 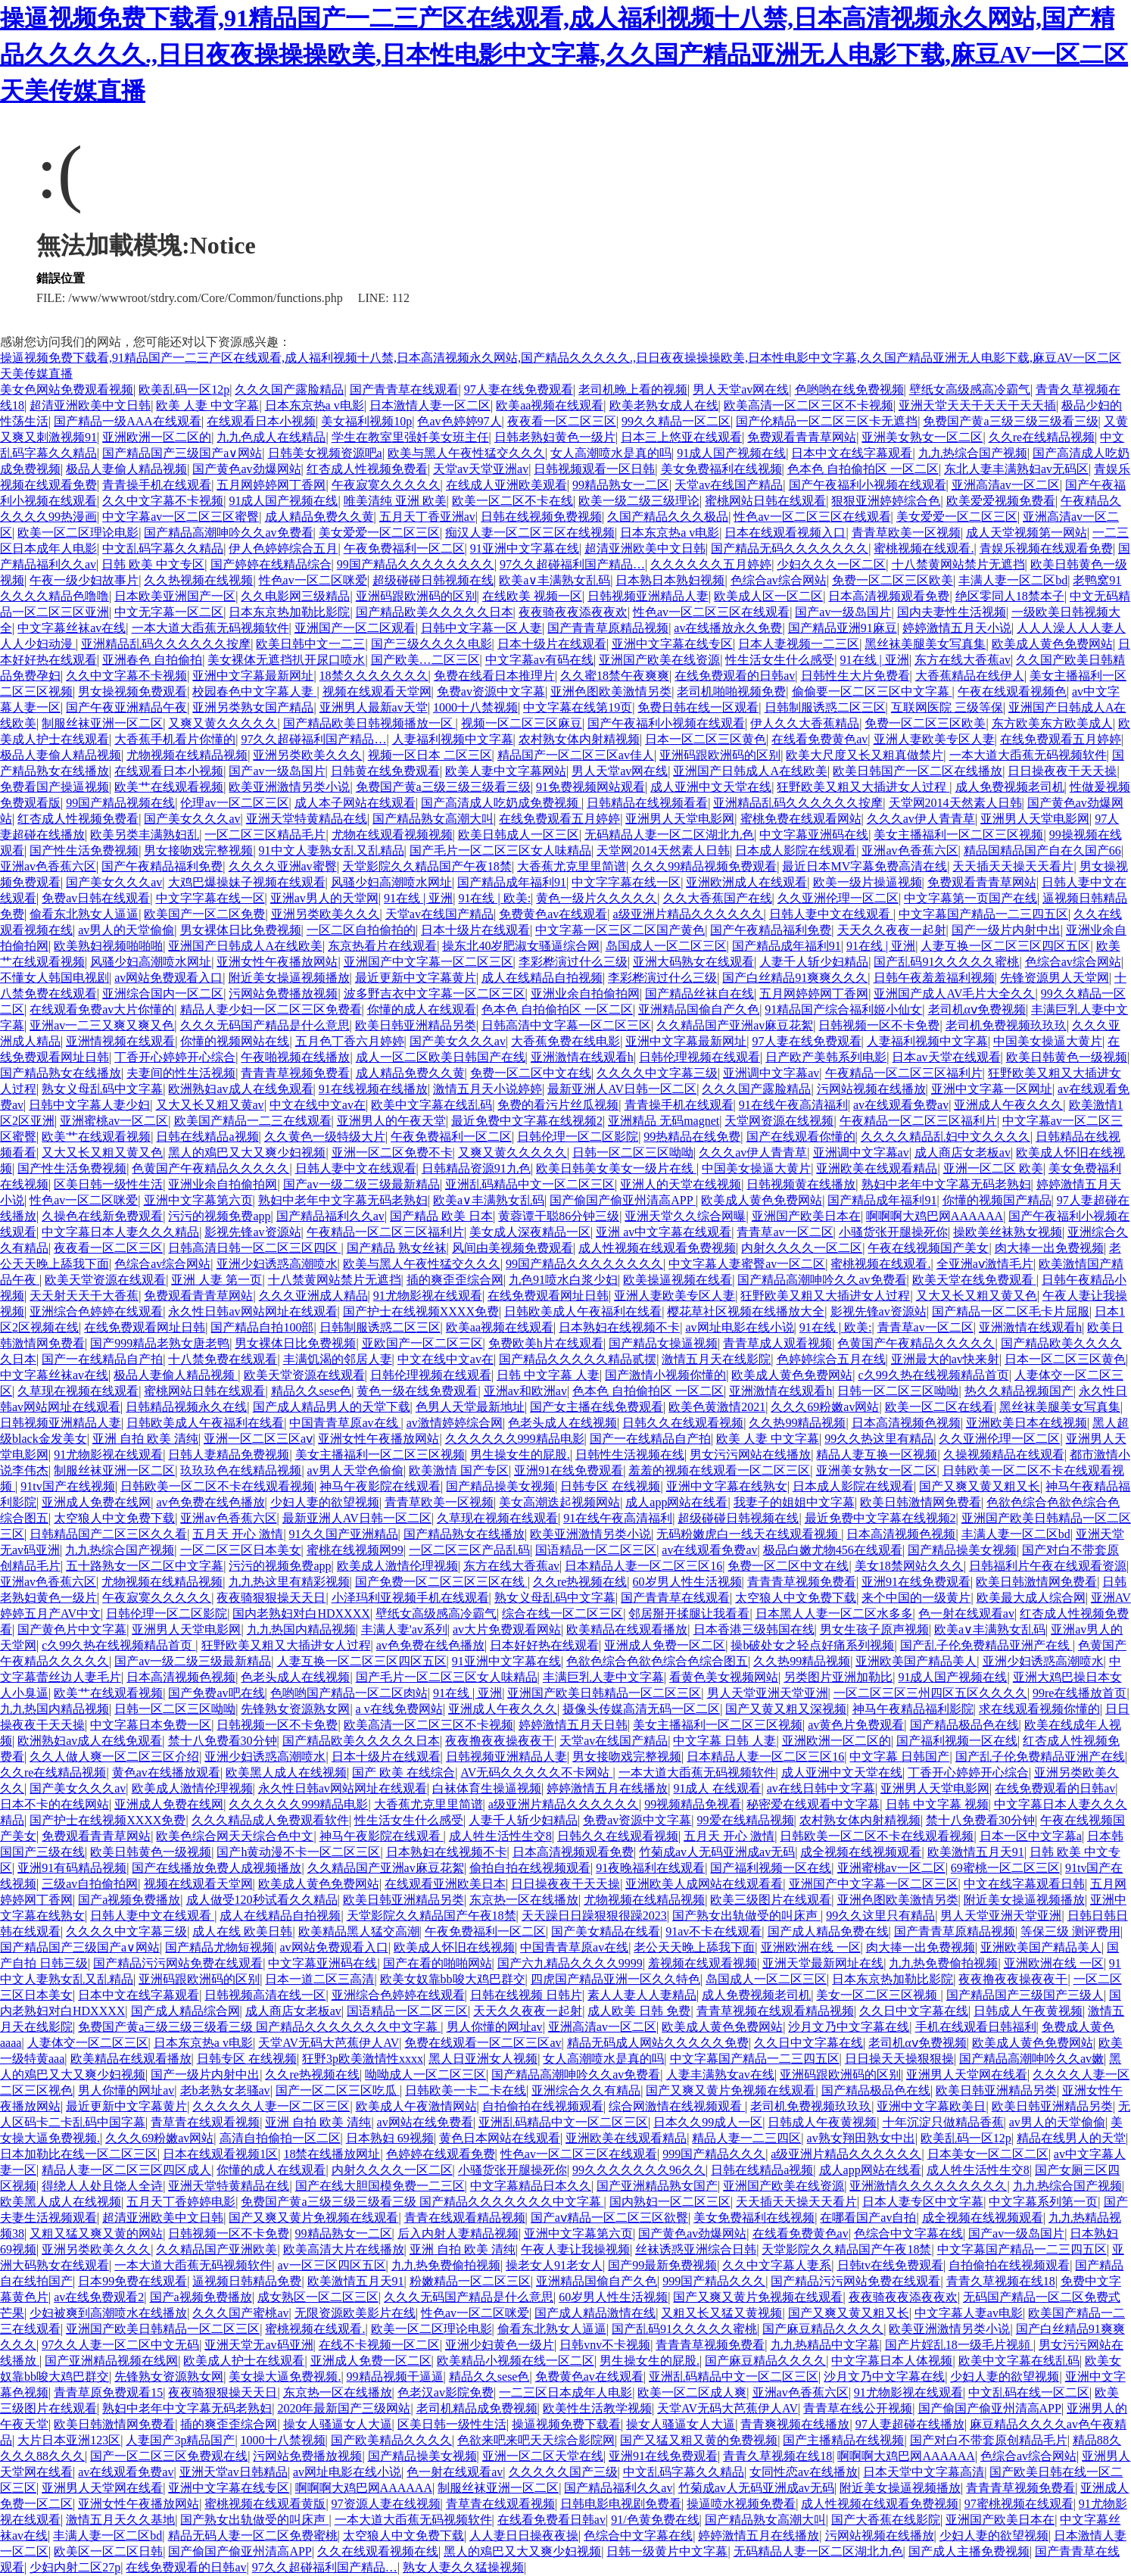 What do you see at coordinates (102, 1025) in the screenshot?
I see `亚洲av一二三又爽又爽又色` at bounding box center [102, 1025].